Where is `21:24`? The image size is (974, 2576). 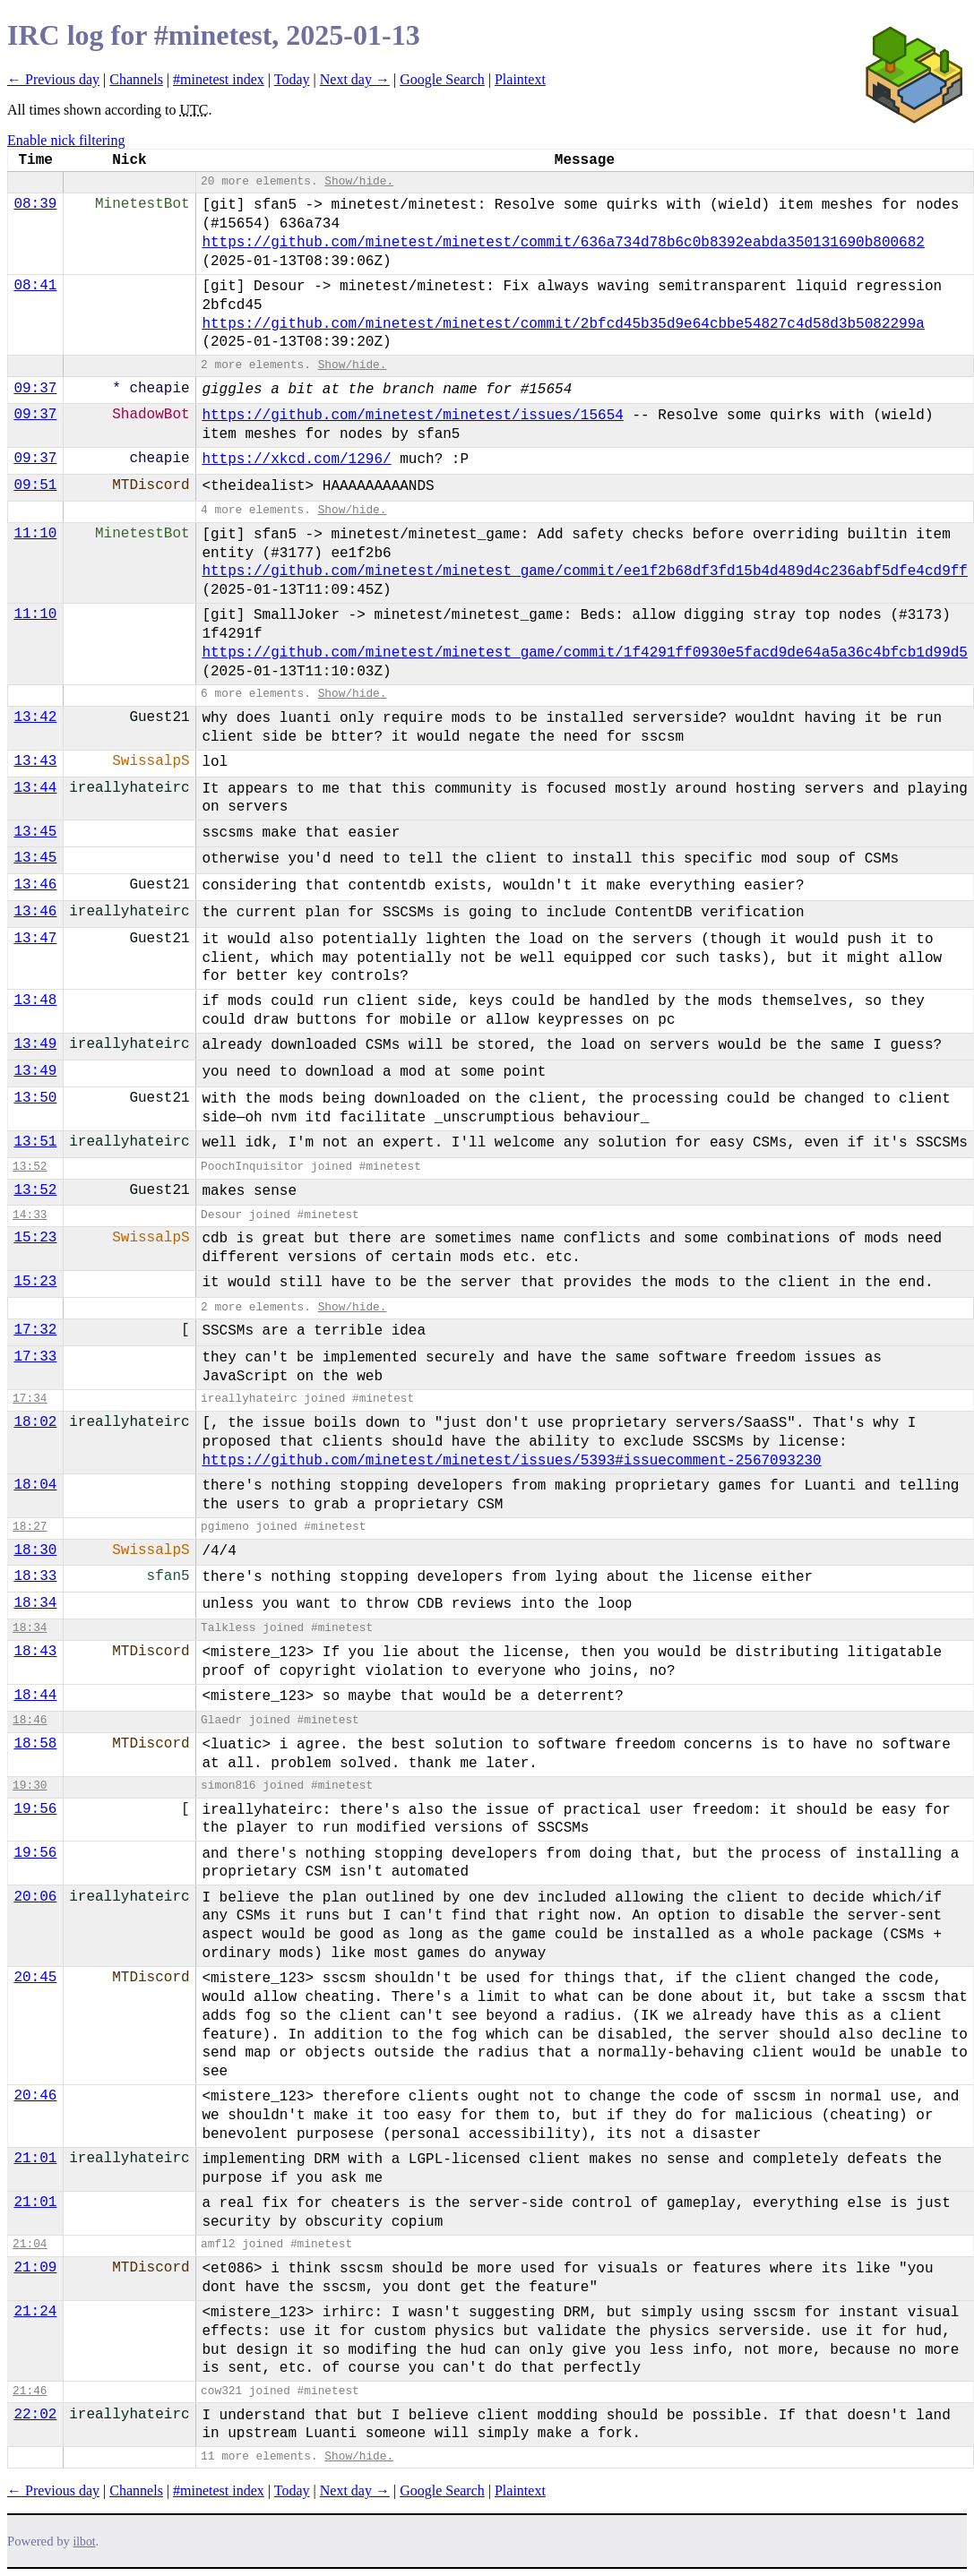
21:24 is located at coordinates (34, 2312).